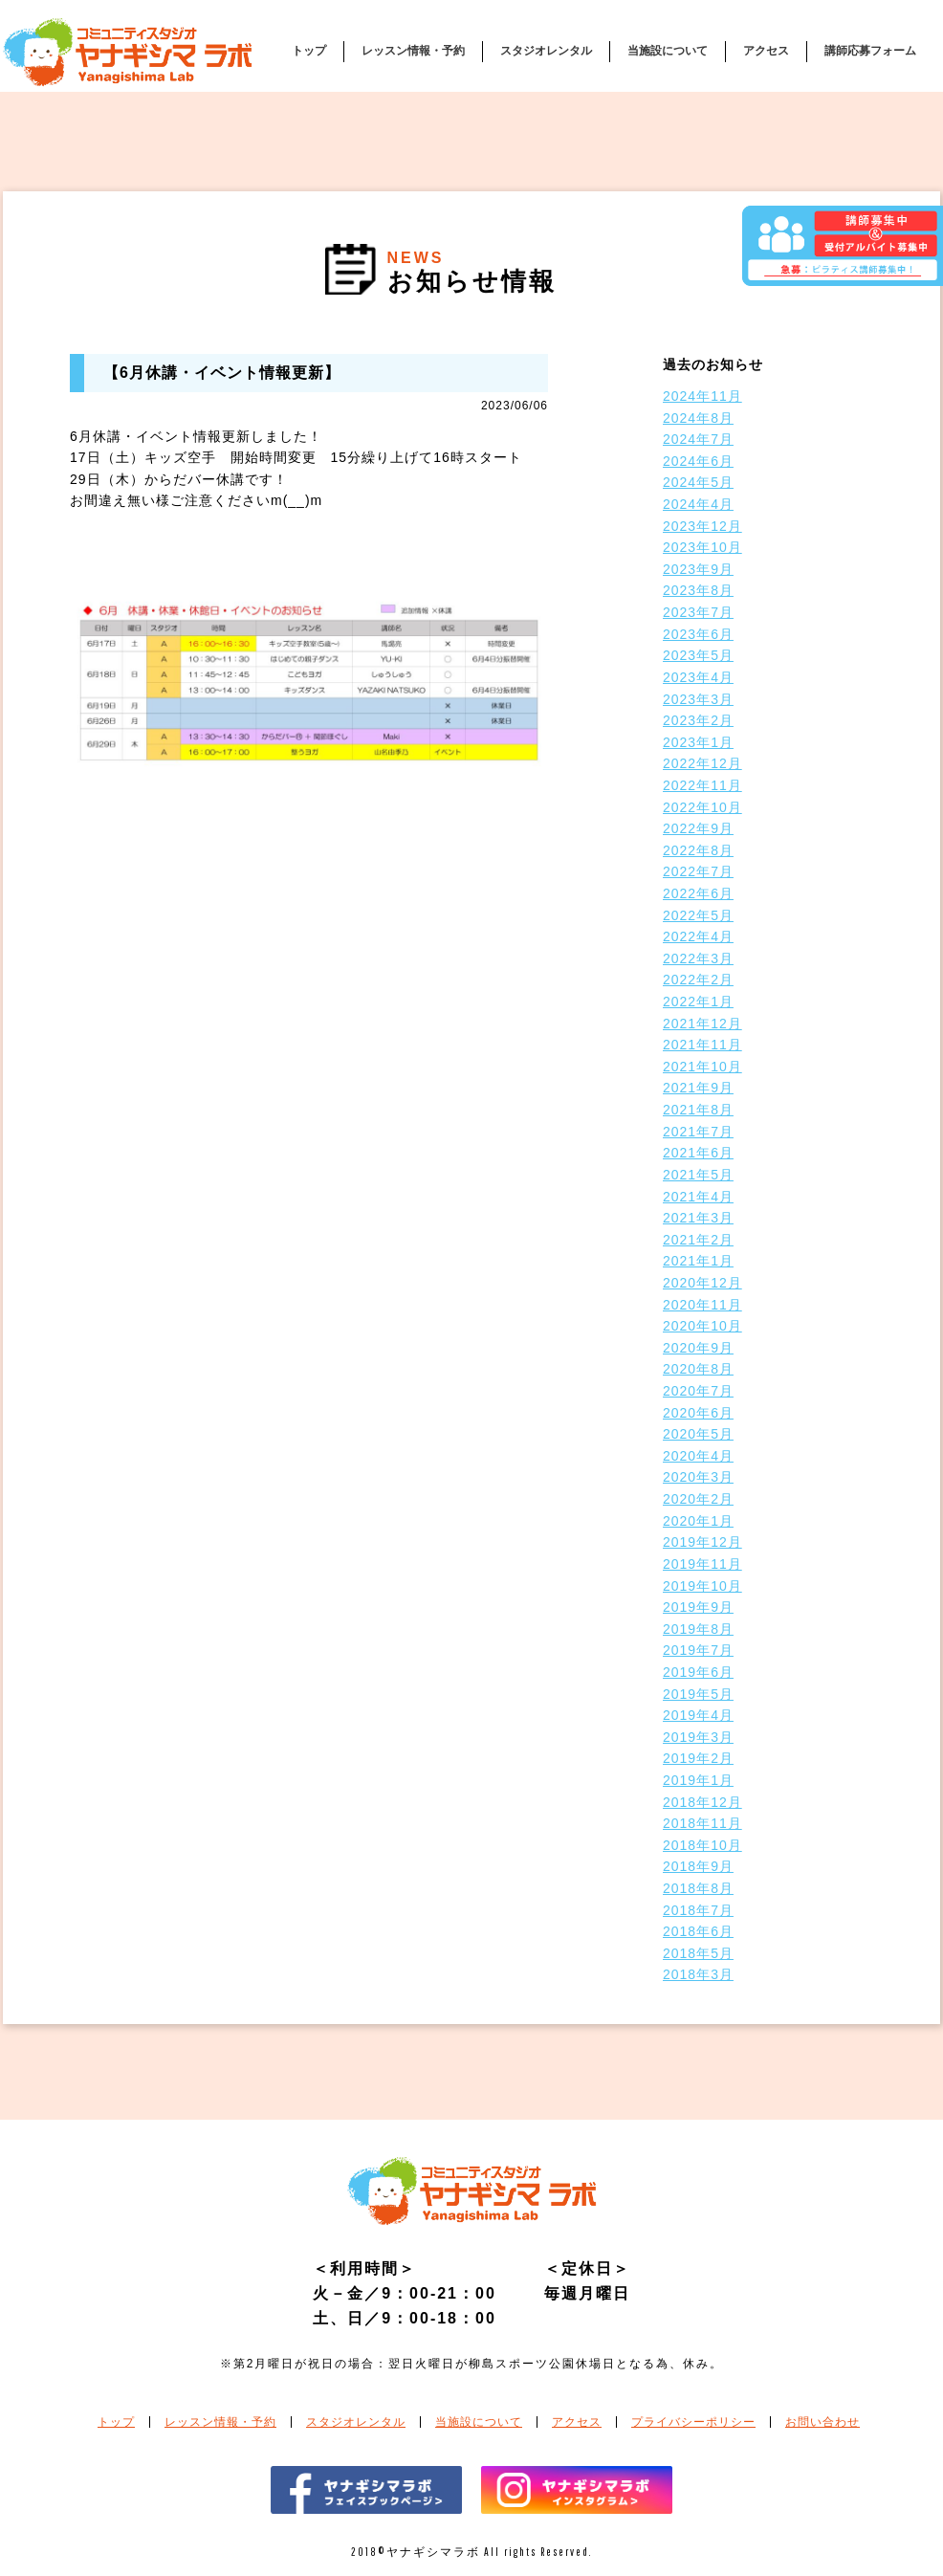 Image resolution: width=943 pixels, height=2576 pixels. Describe the element at coordinates (698, 1087) in the screenshot. I see `2021年9月` at that location.